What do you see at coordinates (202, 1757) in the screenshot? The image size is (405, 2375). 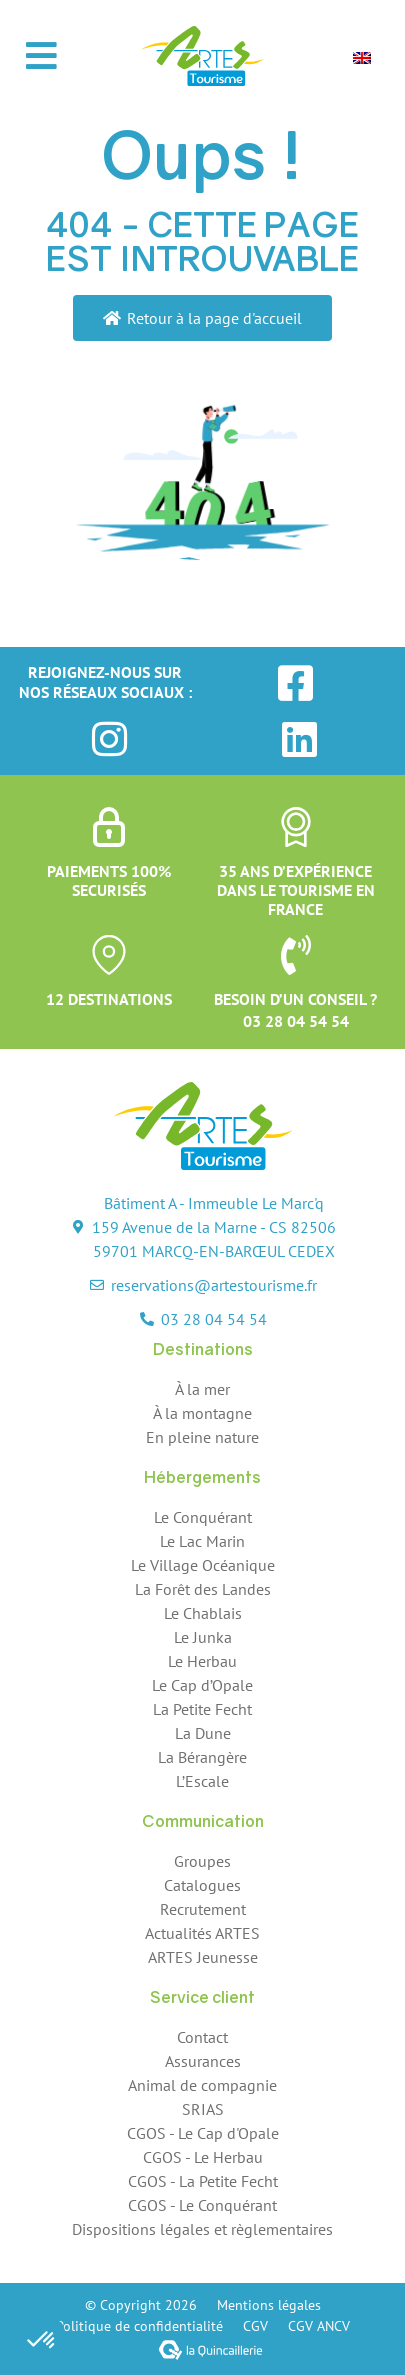 I see `La Bérangère` at bounding box center [202, 1757].